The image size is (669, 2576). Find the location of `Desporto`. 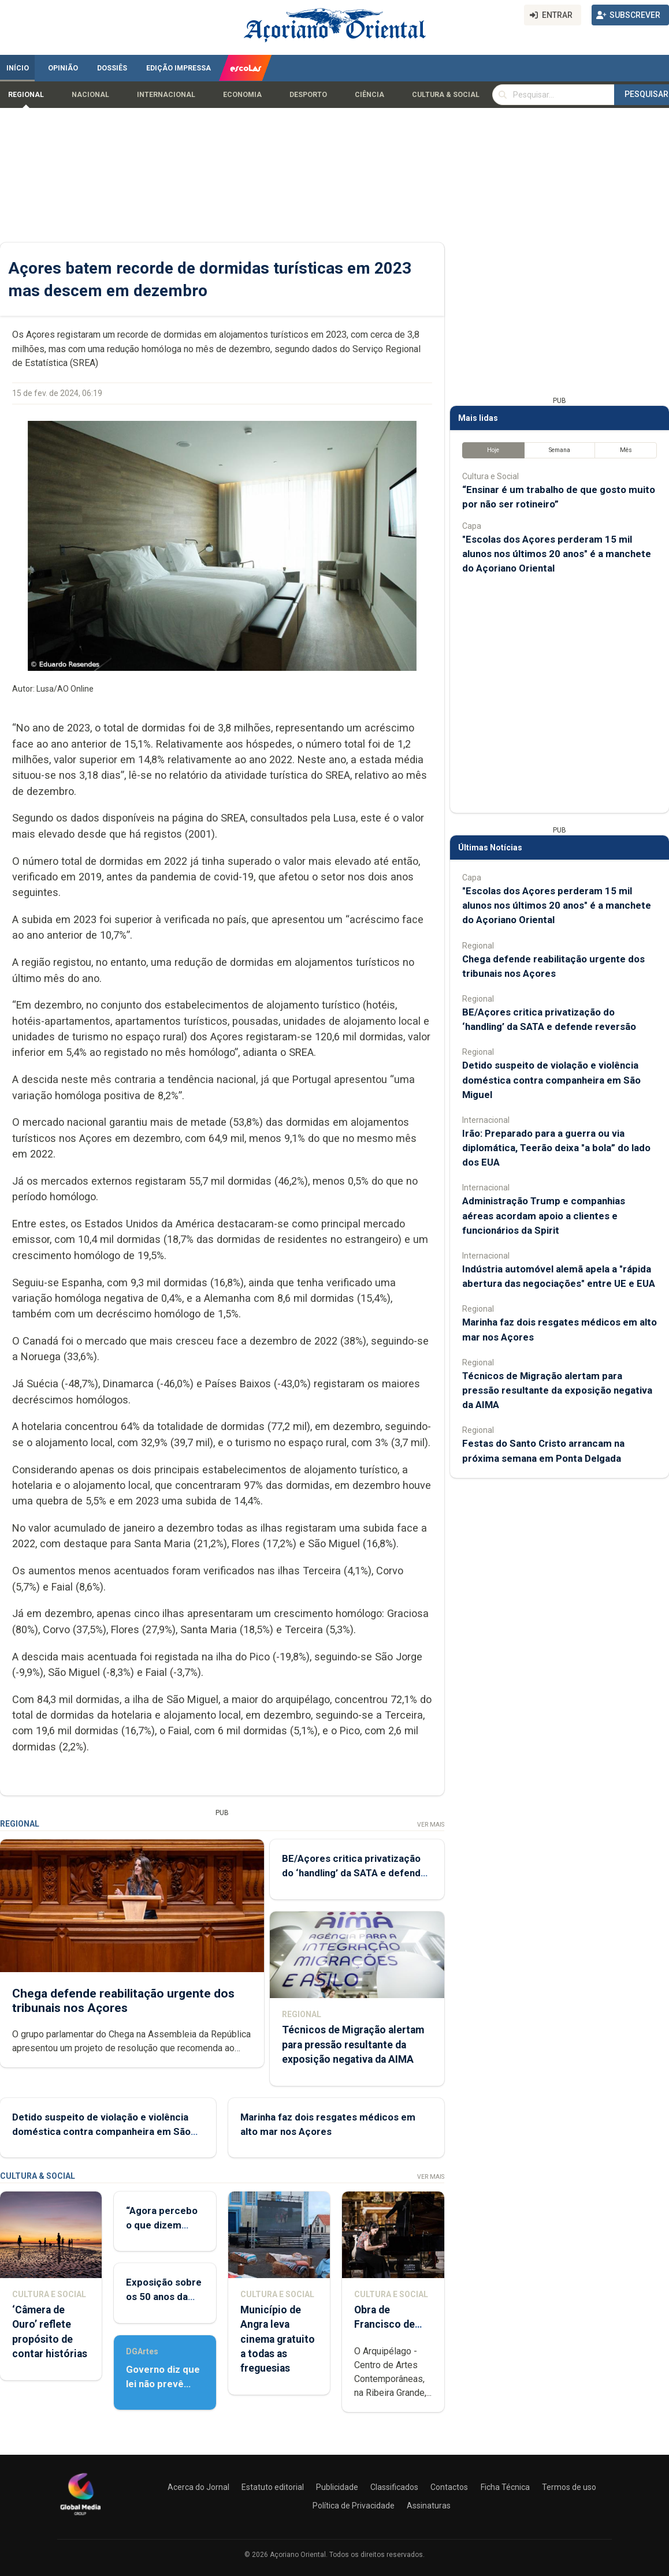

Desporto is located at coordinates (308, 95).